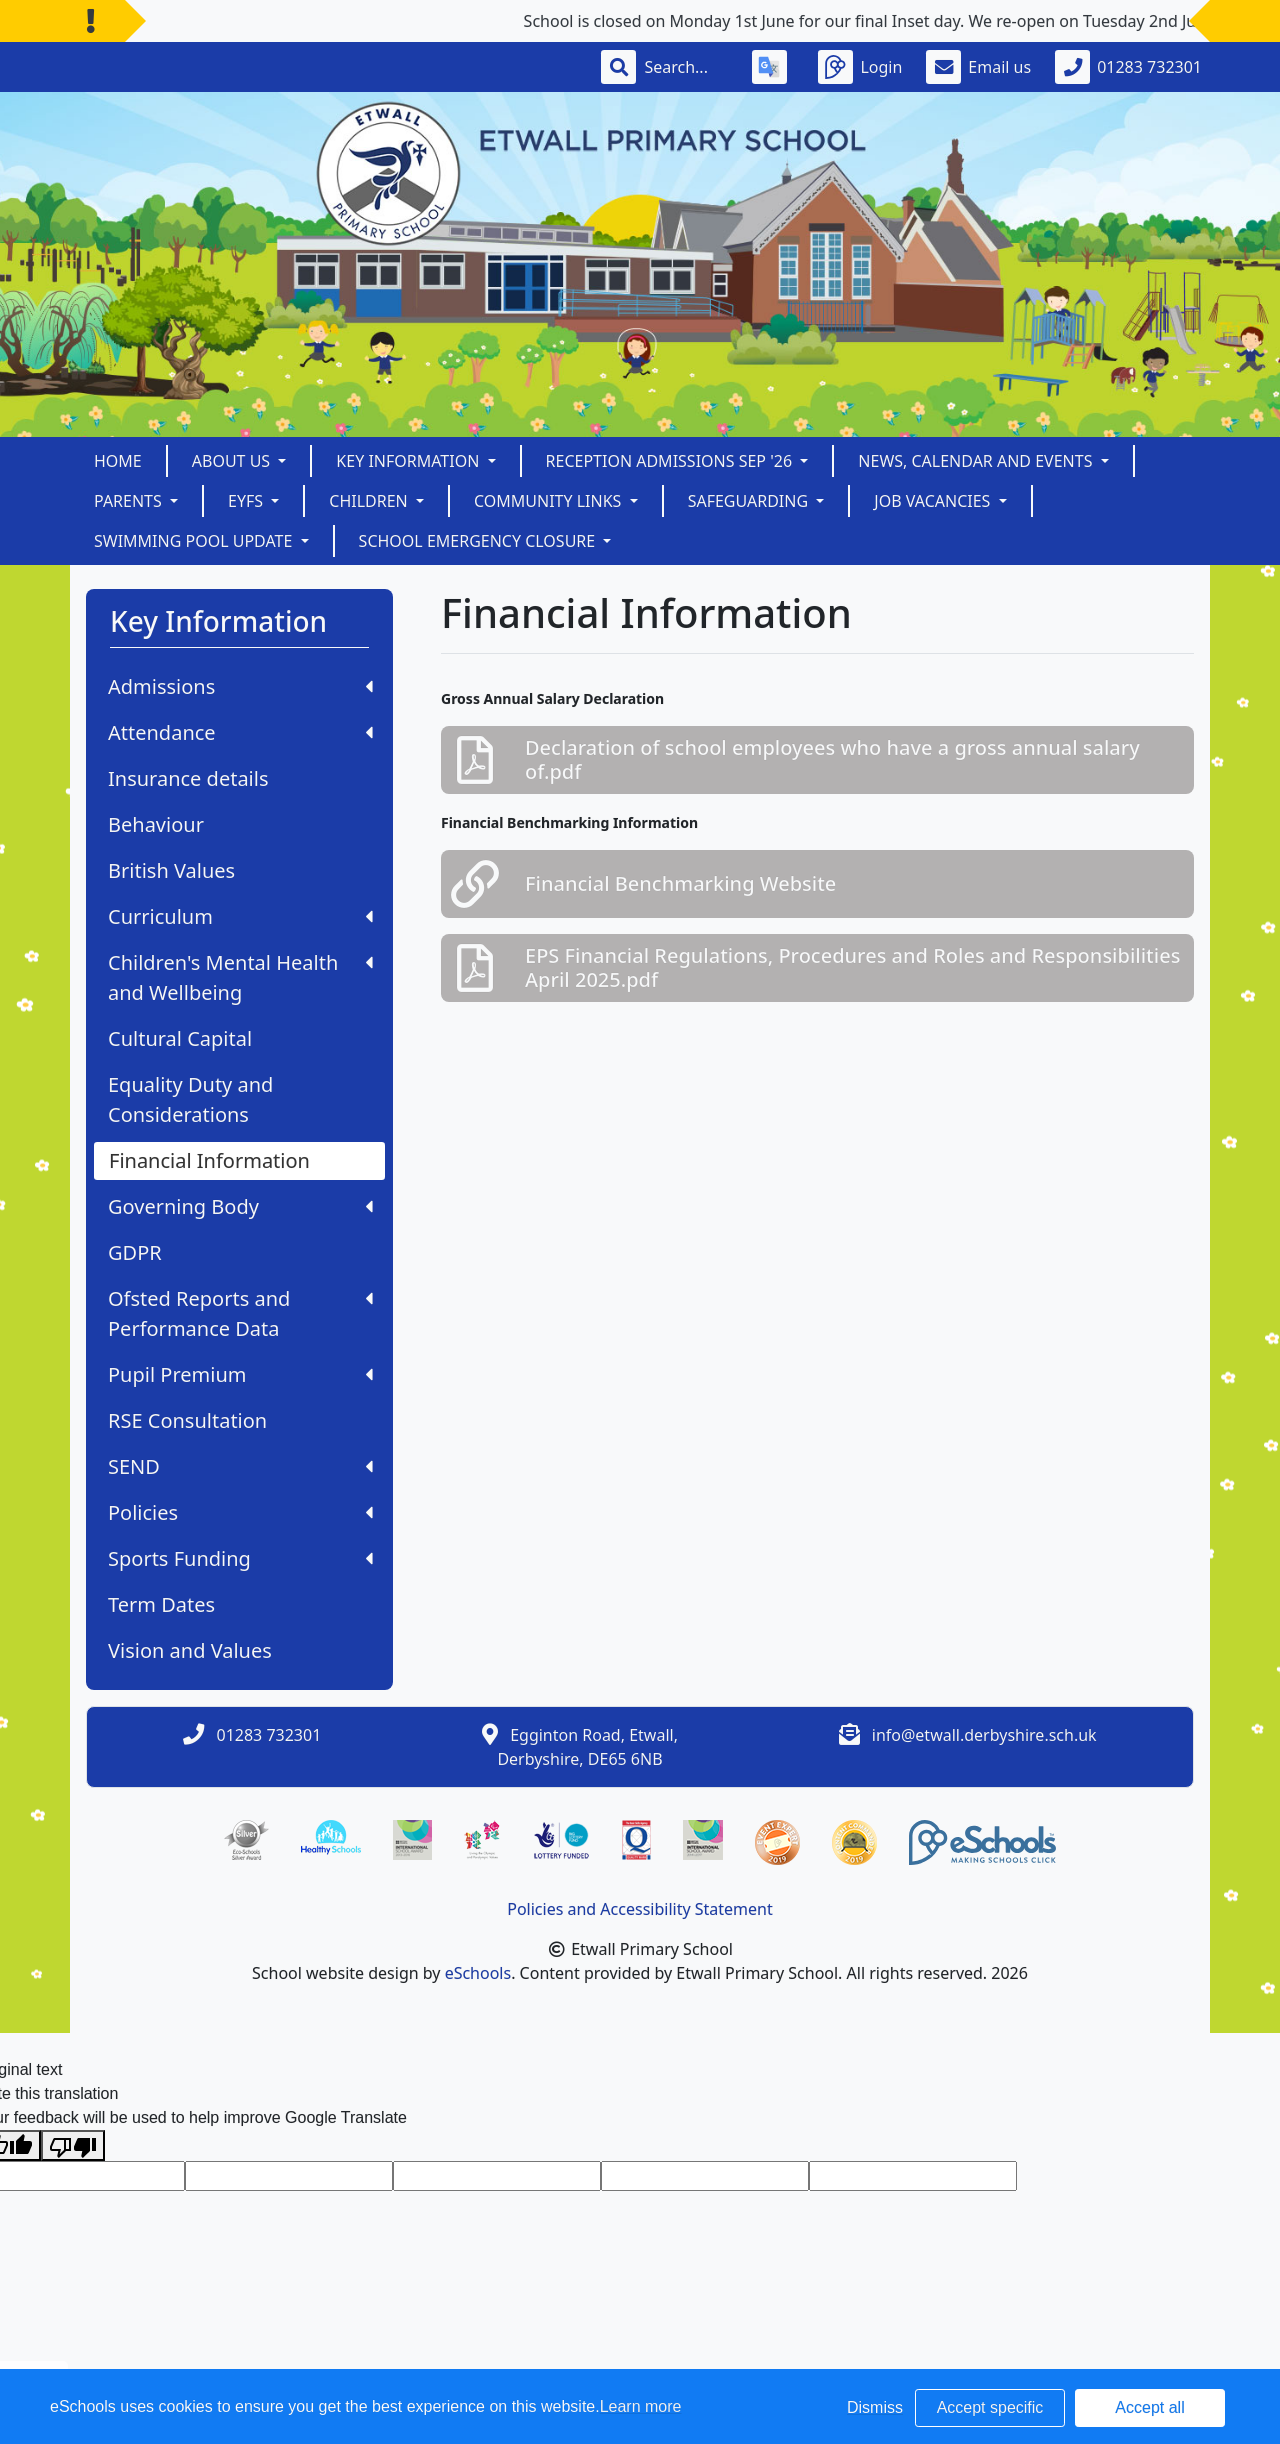 The width and height of the screenshot is (1280, 2444). I want to click on EYFS [button], so click(247, 501).